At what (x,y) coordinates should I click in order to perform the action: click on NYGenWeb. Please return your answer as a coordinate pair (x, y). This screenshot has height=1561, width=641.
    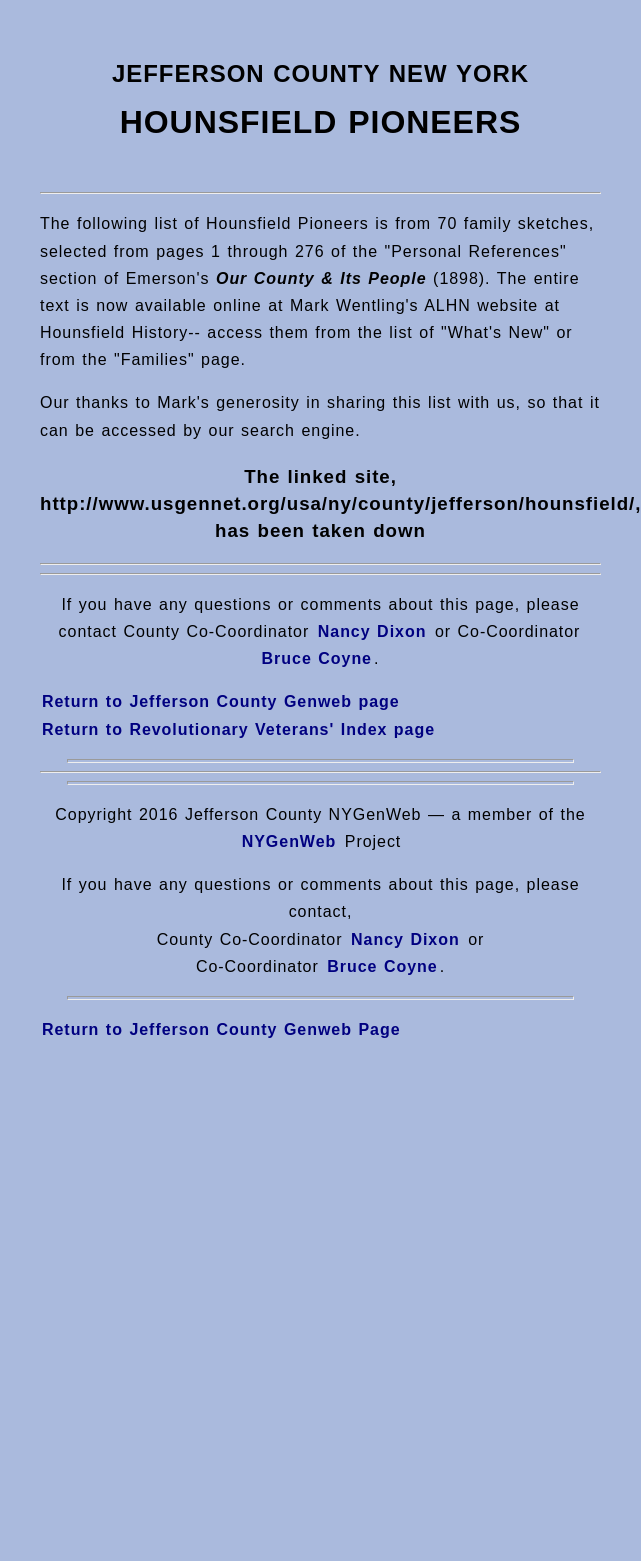
    Looking at the image, I should click on (289, 841).